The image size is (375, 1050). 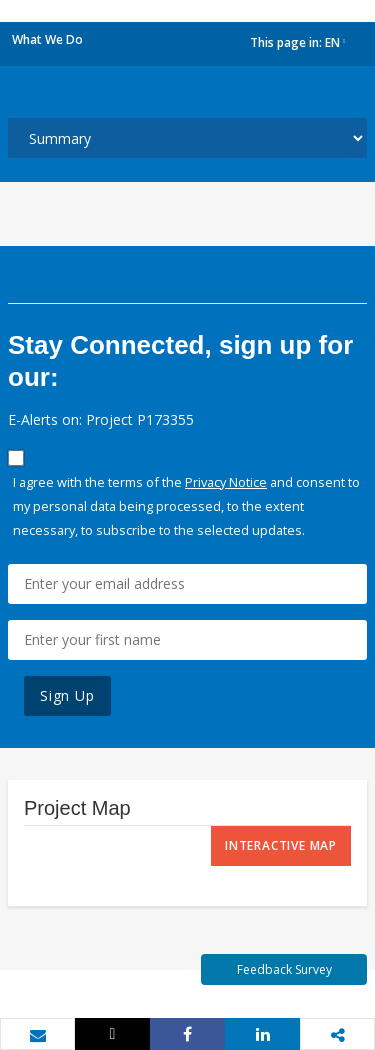 I want to click on Sign Up, so click(x=67, y=695).